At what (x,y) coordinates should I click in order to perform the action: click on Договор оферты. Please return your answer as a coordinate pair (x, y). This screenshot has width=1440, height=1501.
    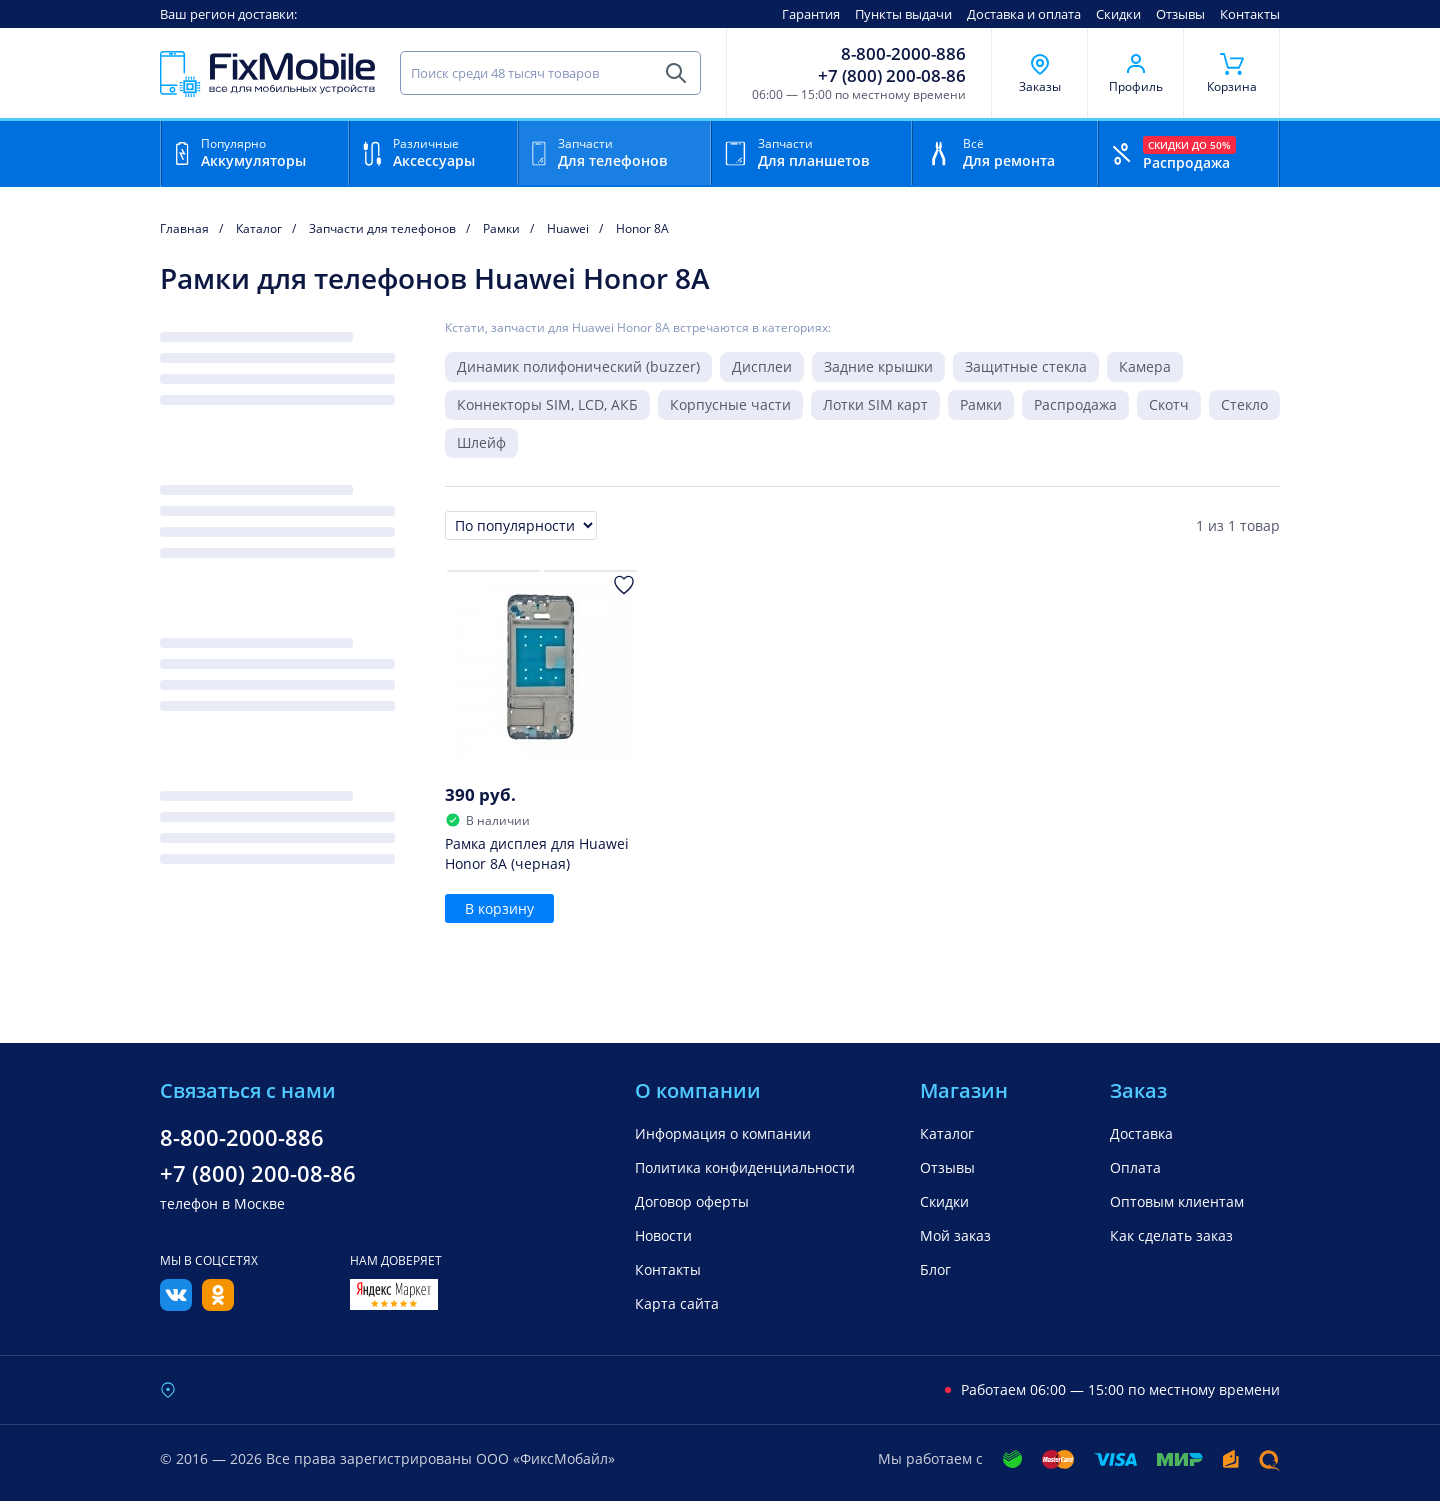
    Looking at the image, I should click on (692, 1201).